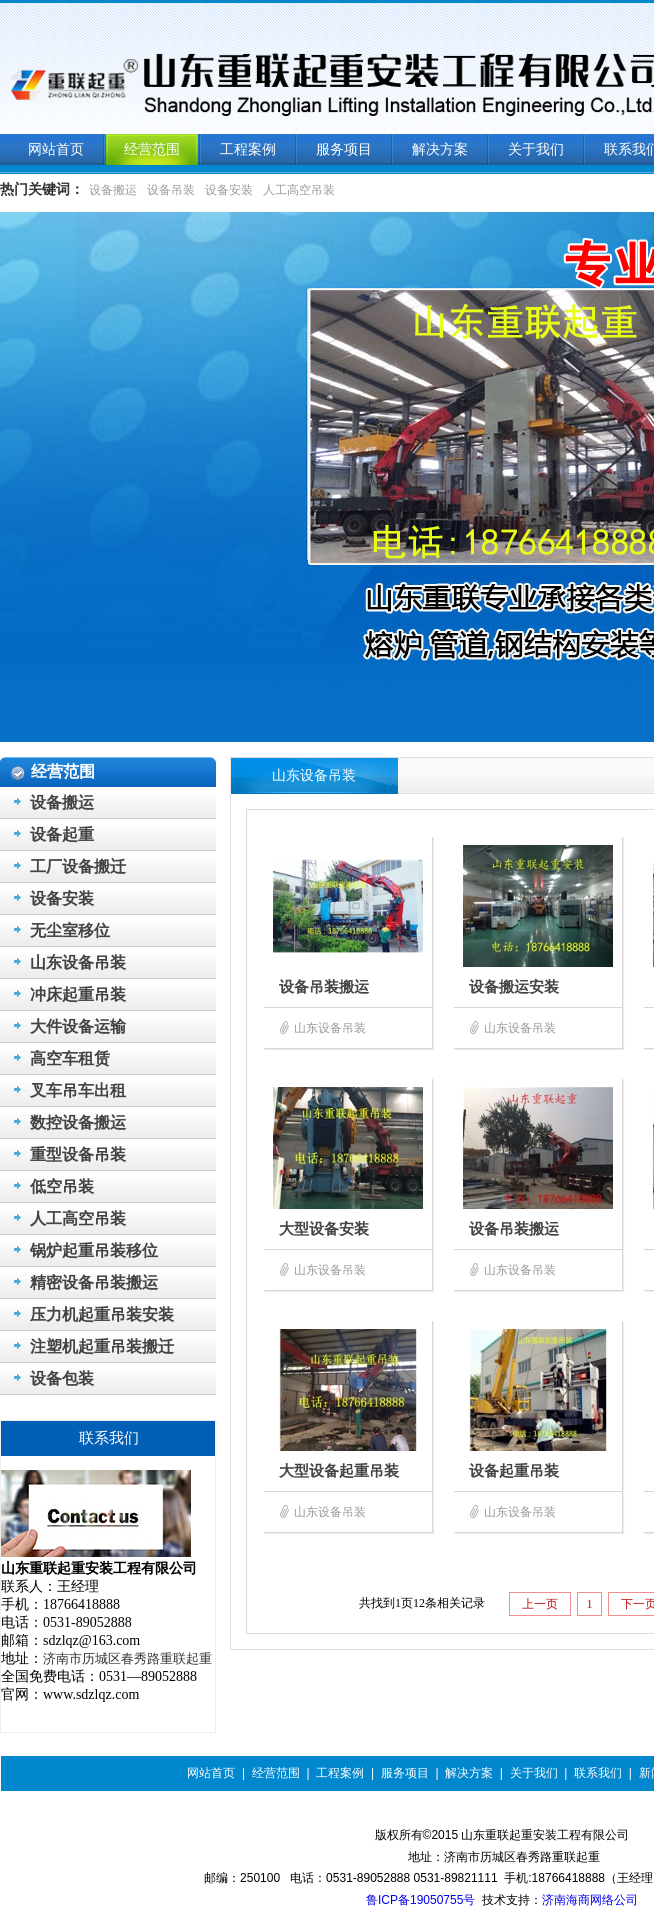  I want to click on 人工高空吊装, so click(299, 190).